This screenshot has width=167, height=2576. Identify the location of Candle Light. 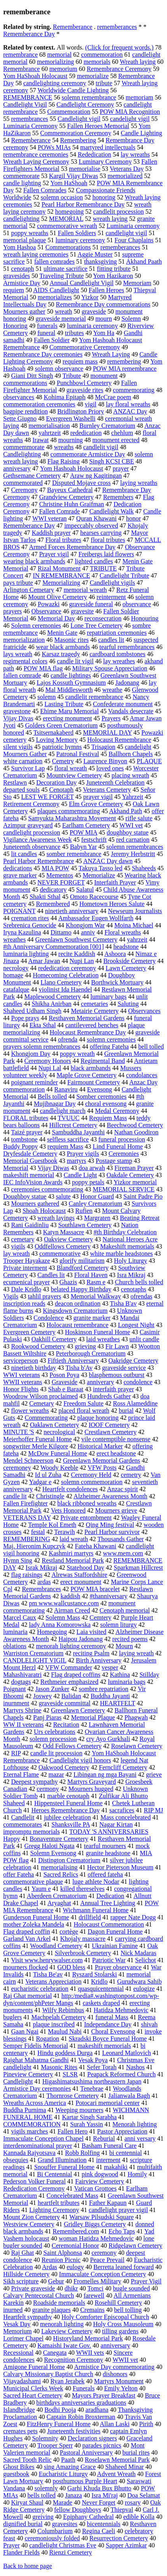
(80, 1175).